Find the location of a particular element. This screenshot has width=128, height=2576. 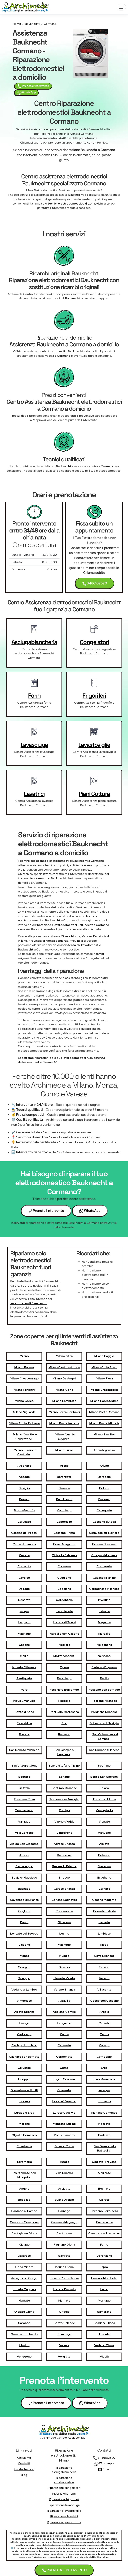

Vedano Olona is located at coordinates (104, 2345).